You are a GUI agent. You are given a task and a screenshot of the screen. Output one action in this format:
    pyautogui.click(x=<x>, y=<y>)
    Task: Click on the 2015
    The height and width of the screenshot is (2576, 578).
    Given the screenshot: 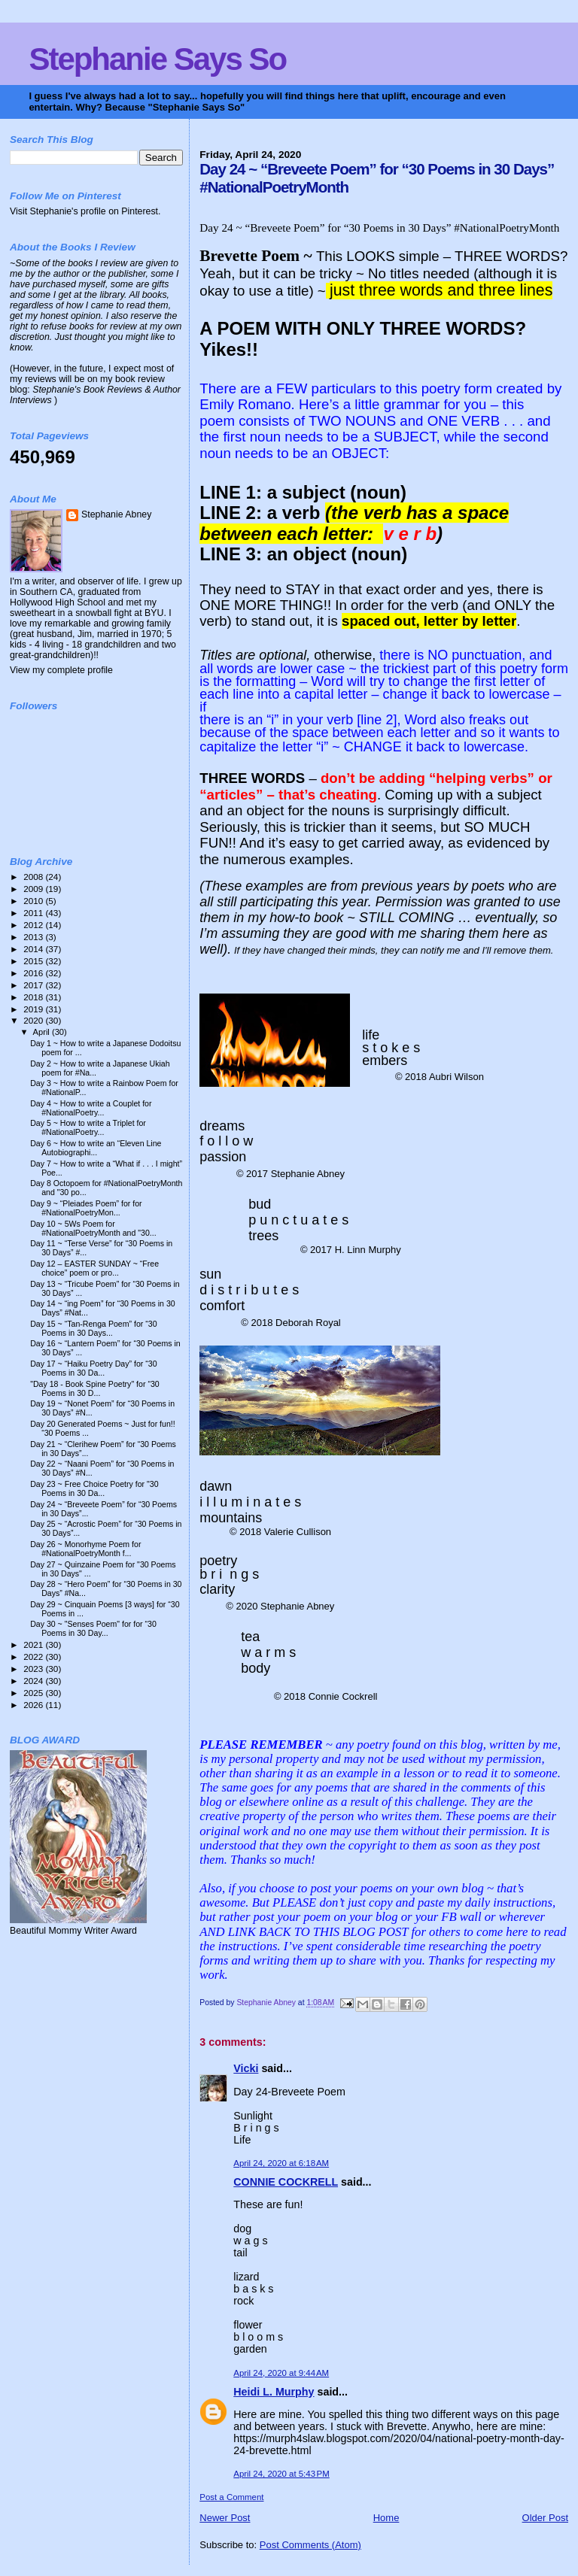 What is the action you would take?
    pyautogui.click(x=34, y=961)
    